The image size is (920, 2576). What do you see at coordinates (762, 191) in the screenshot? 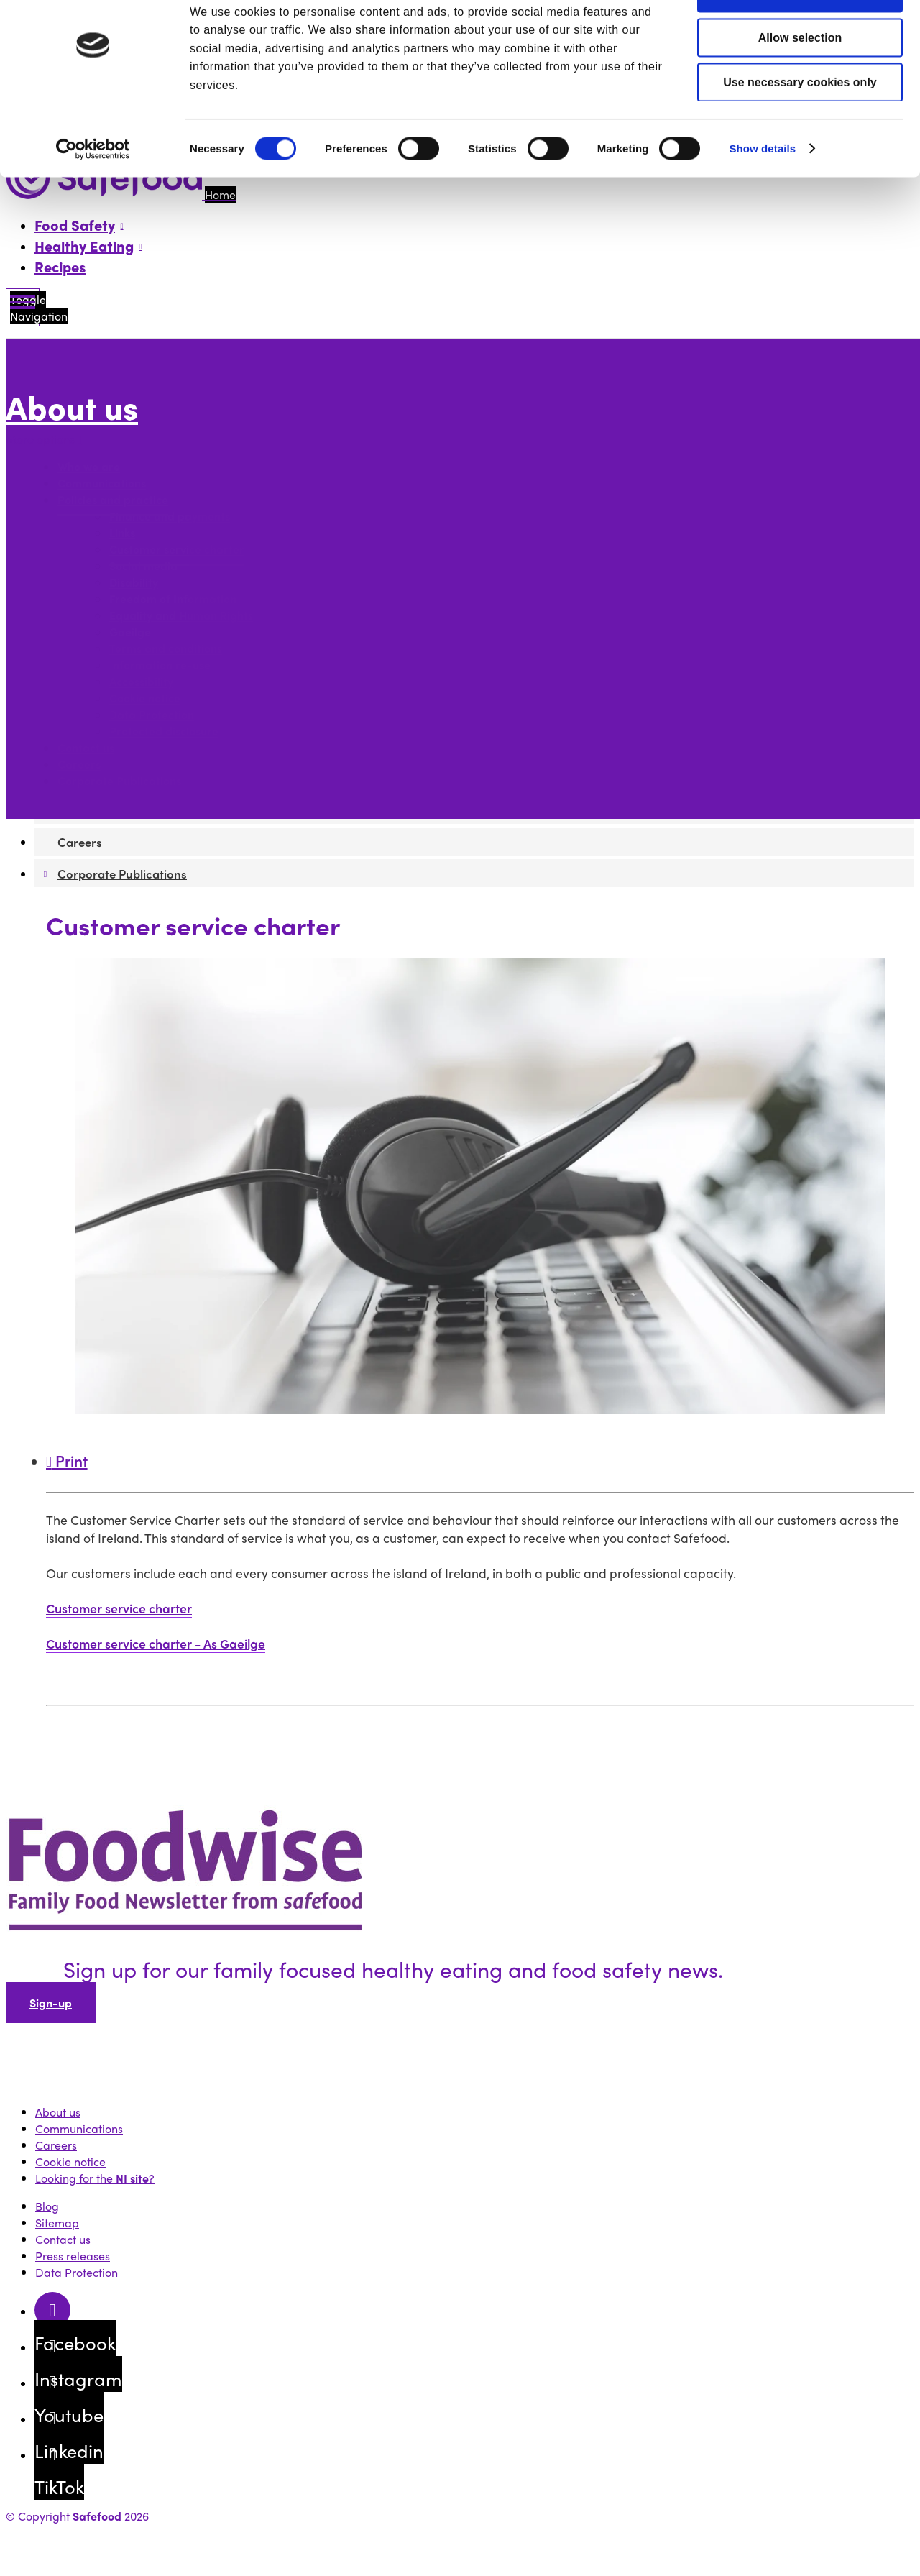
I see `Show details` at bounding box center [762, 191].